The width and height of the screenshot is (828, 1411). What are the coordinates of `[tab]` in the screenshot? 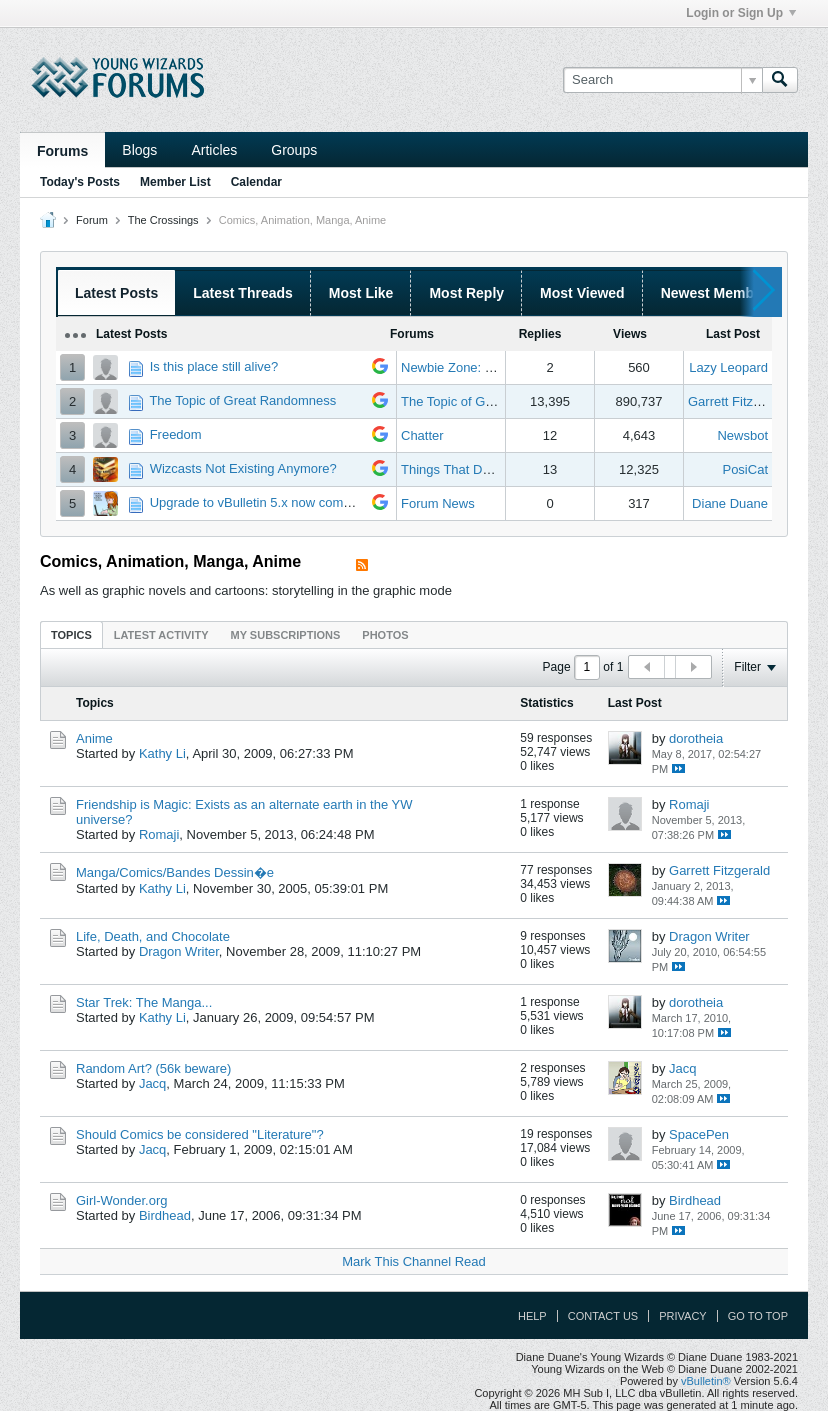 It's located at (71, 634).